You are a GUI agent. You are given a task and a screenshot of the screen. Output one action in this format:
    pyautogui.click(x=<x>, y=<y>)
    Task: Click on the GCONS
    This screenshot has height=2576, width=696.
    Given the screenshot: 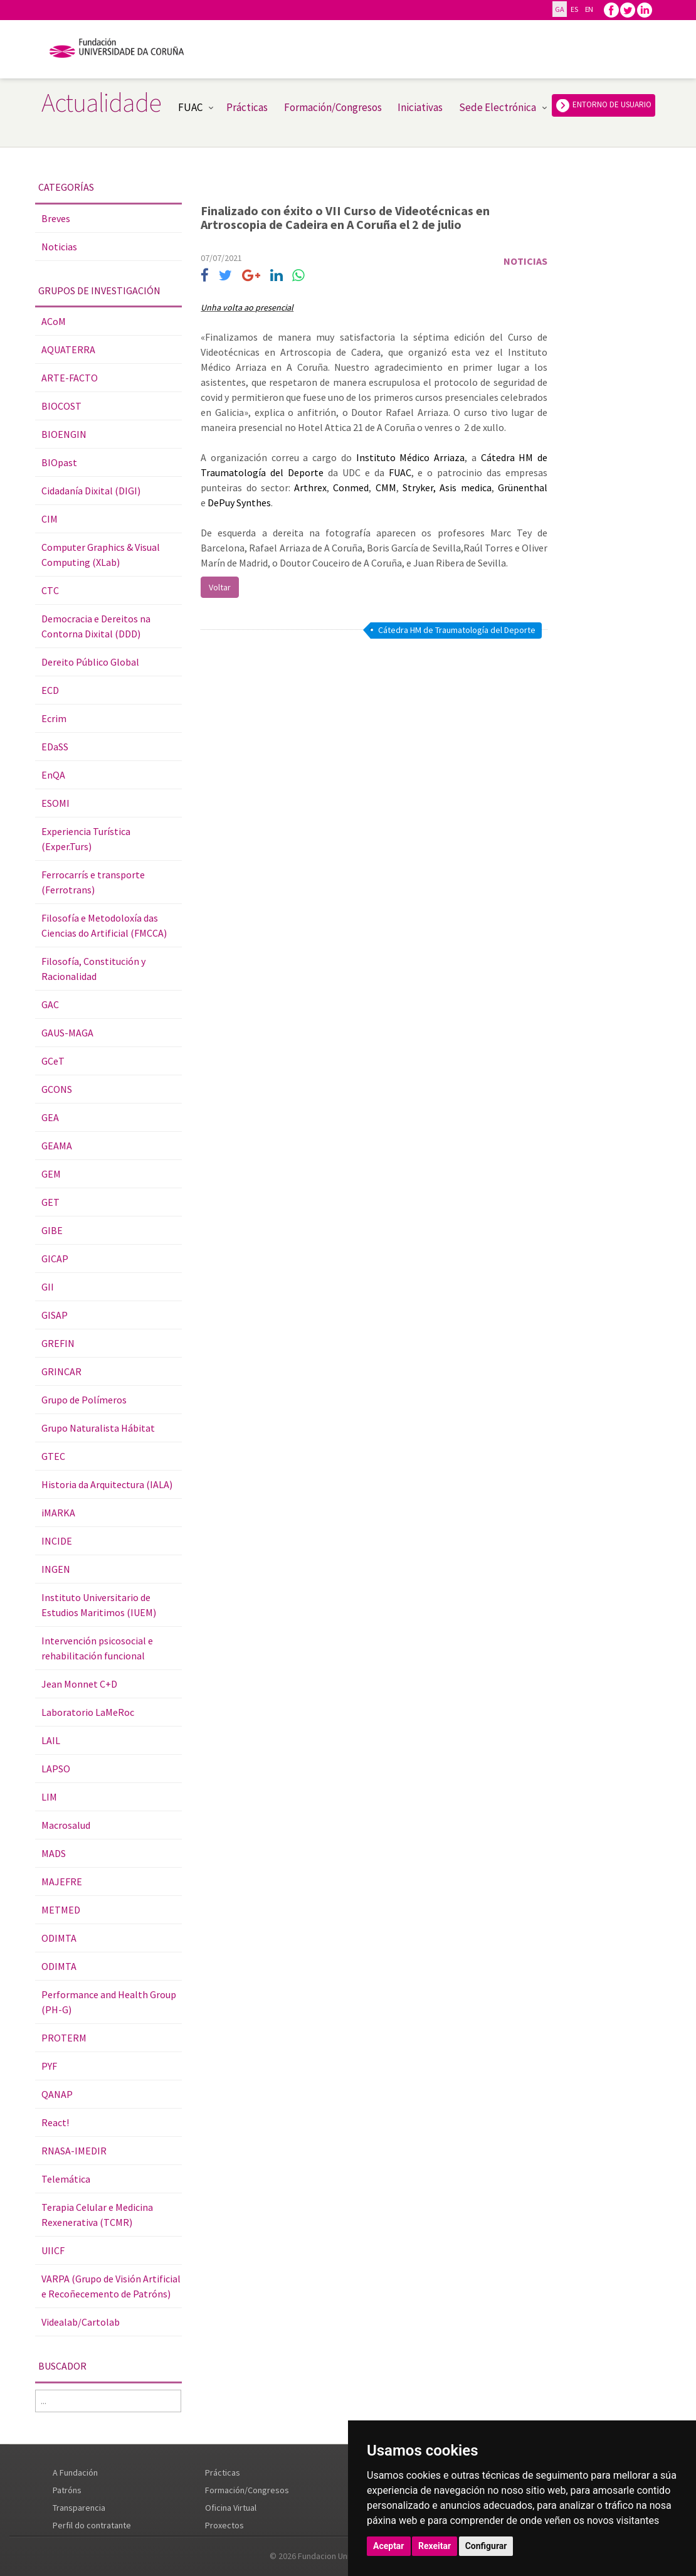 What is the action you would take?
    pyautogui.click(x=56, y=1089)
    